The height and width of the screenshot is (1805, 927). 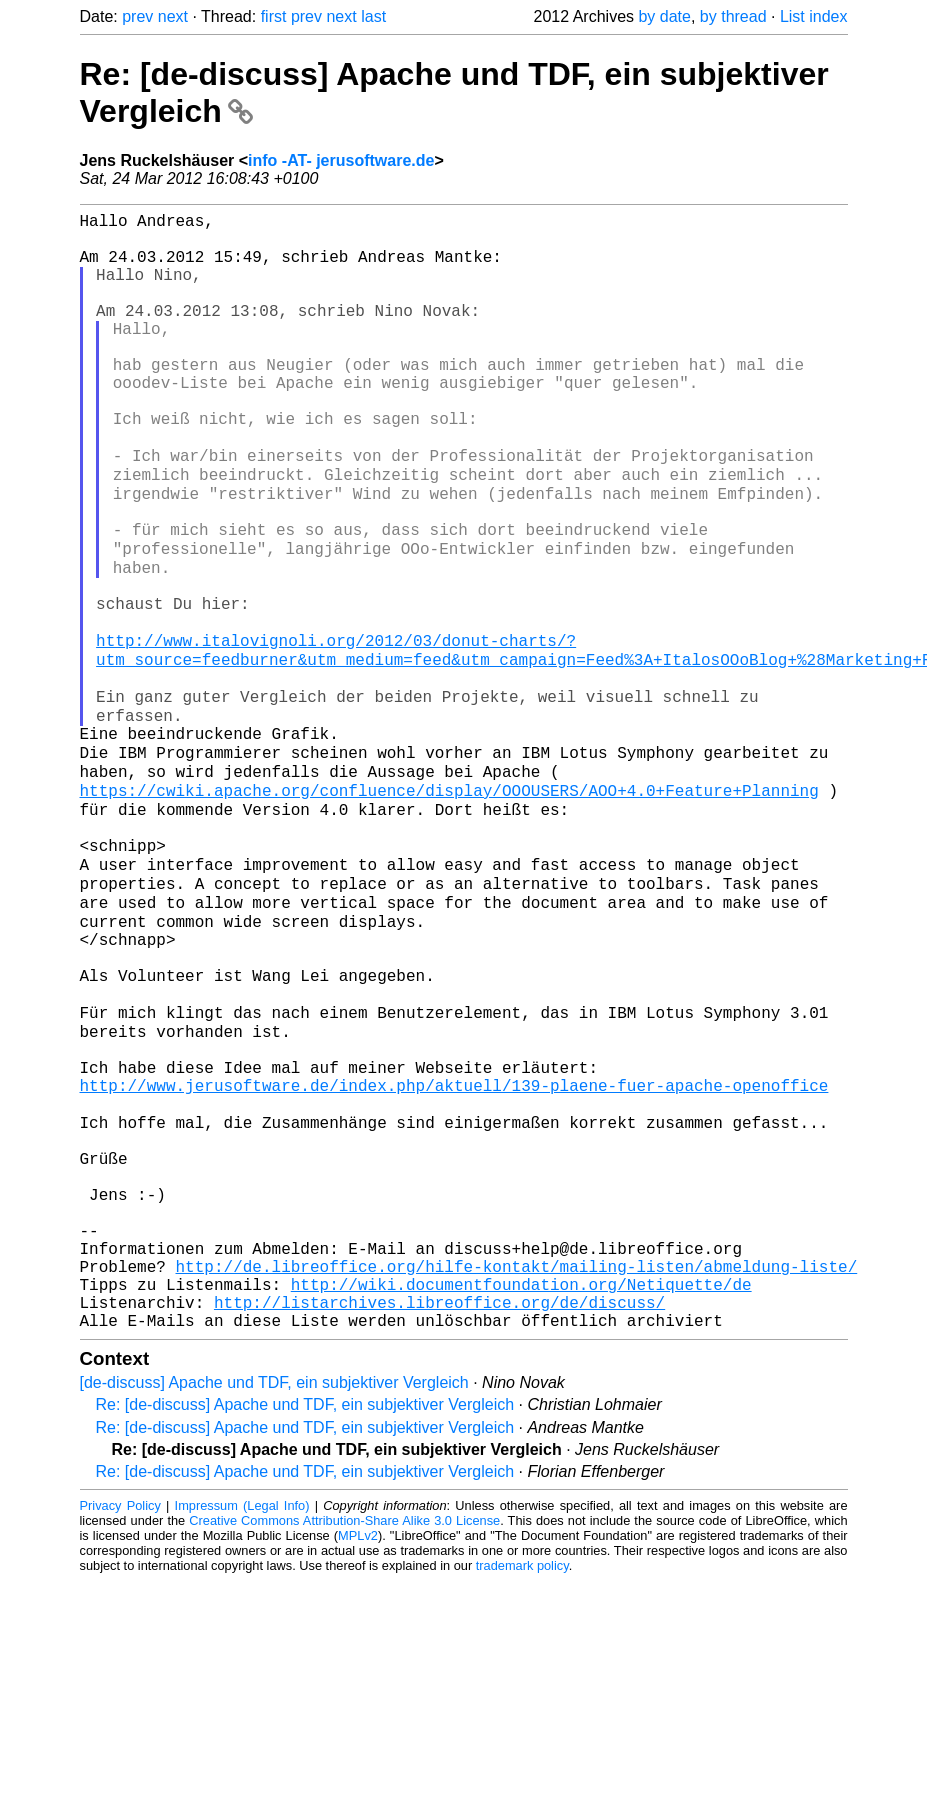 What do you see at coordinates (664, 16) in the screenshot?
I see `by date` at bounding box center [664, 16].